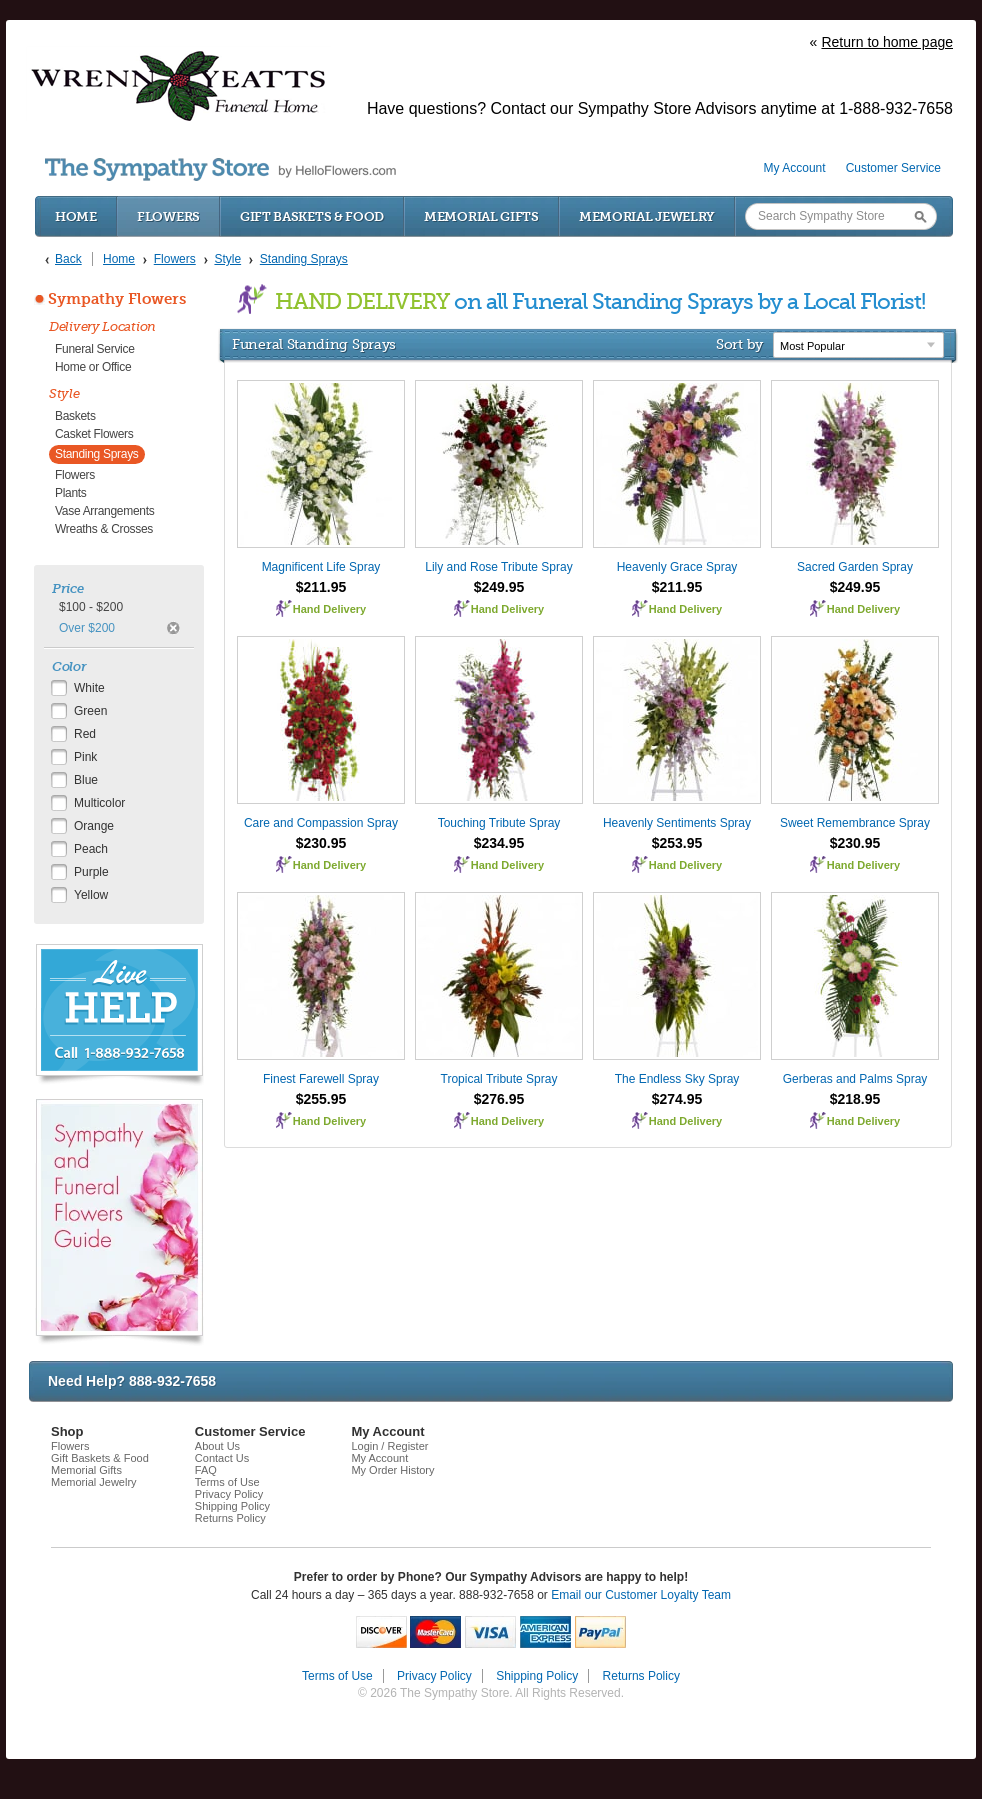  I want to click on Email our Customer Loyalty Team, so click(641, 1595).